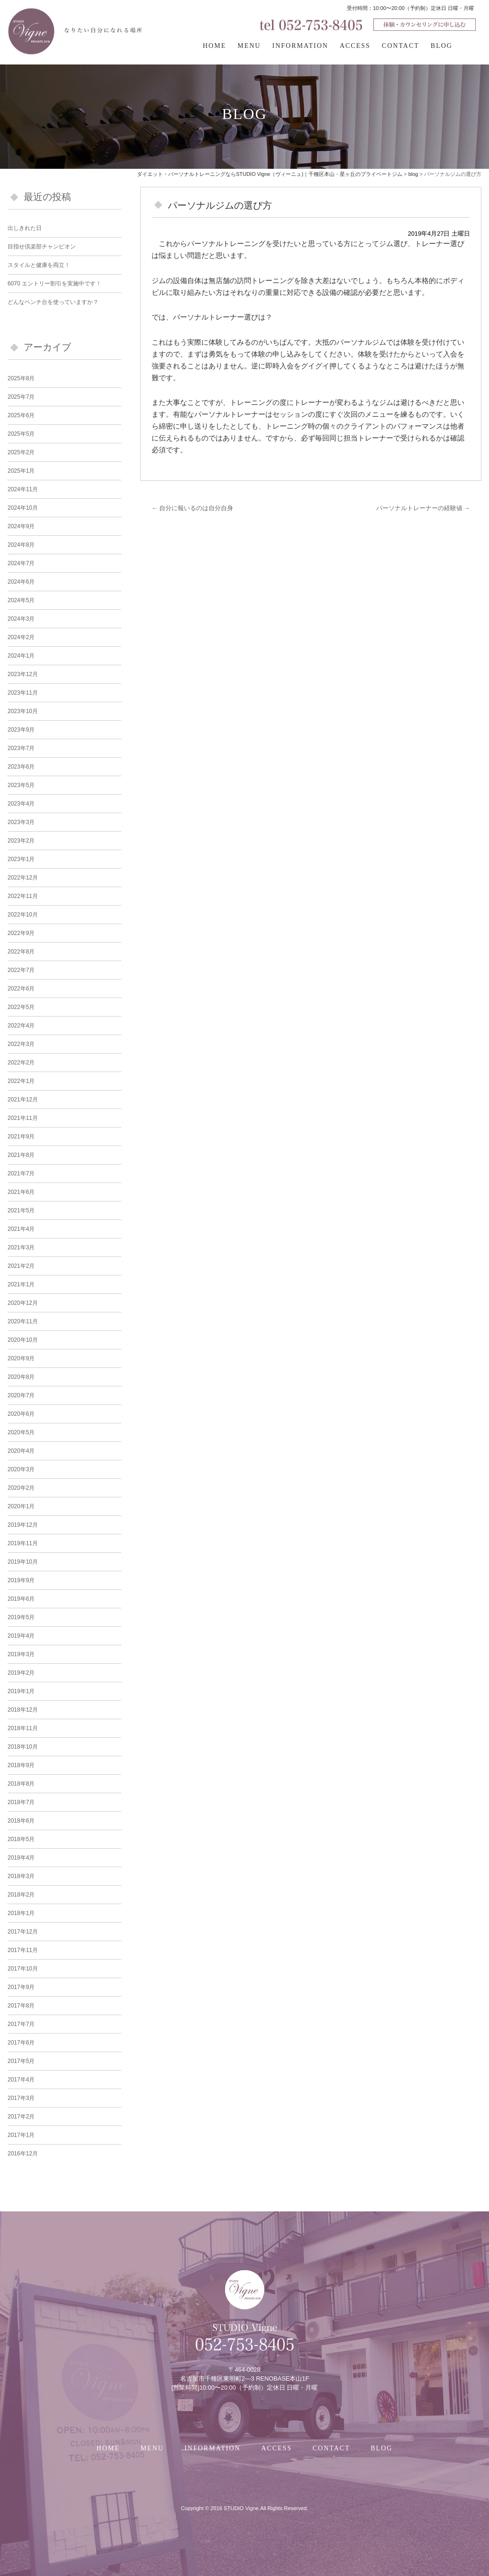 Image resolution: width=489 pixels, height=2576 pixels. Describe the element at coordinates (23, 1321) in the screenshot. I see `2020年11月` at that location.